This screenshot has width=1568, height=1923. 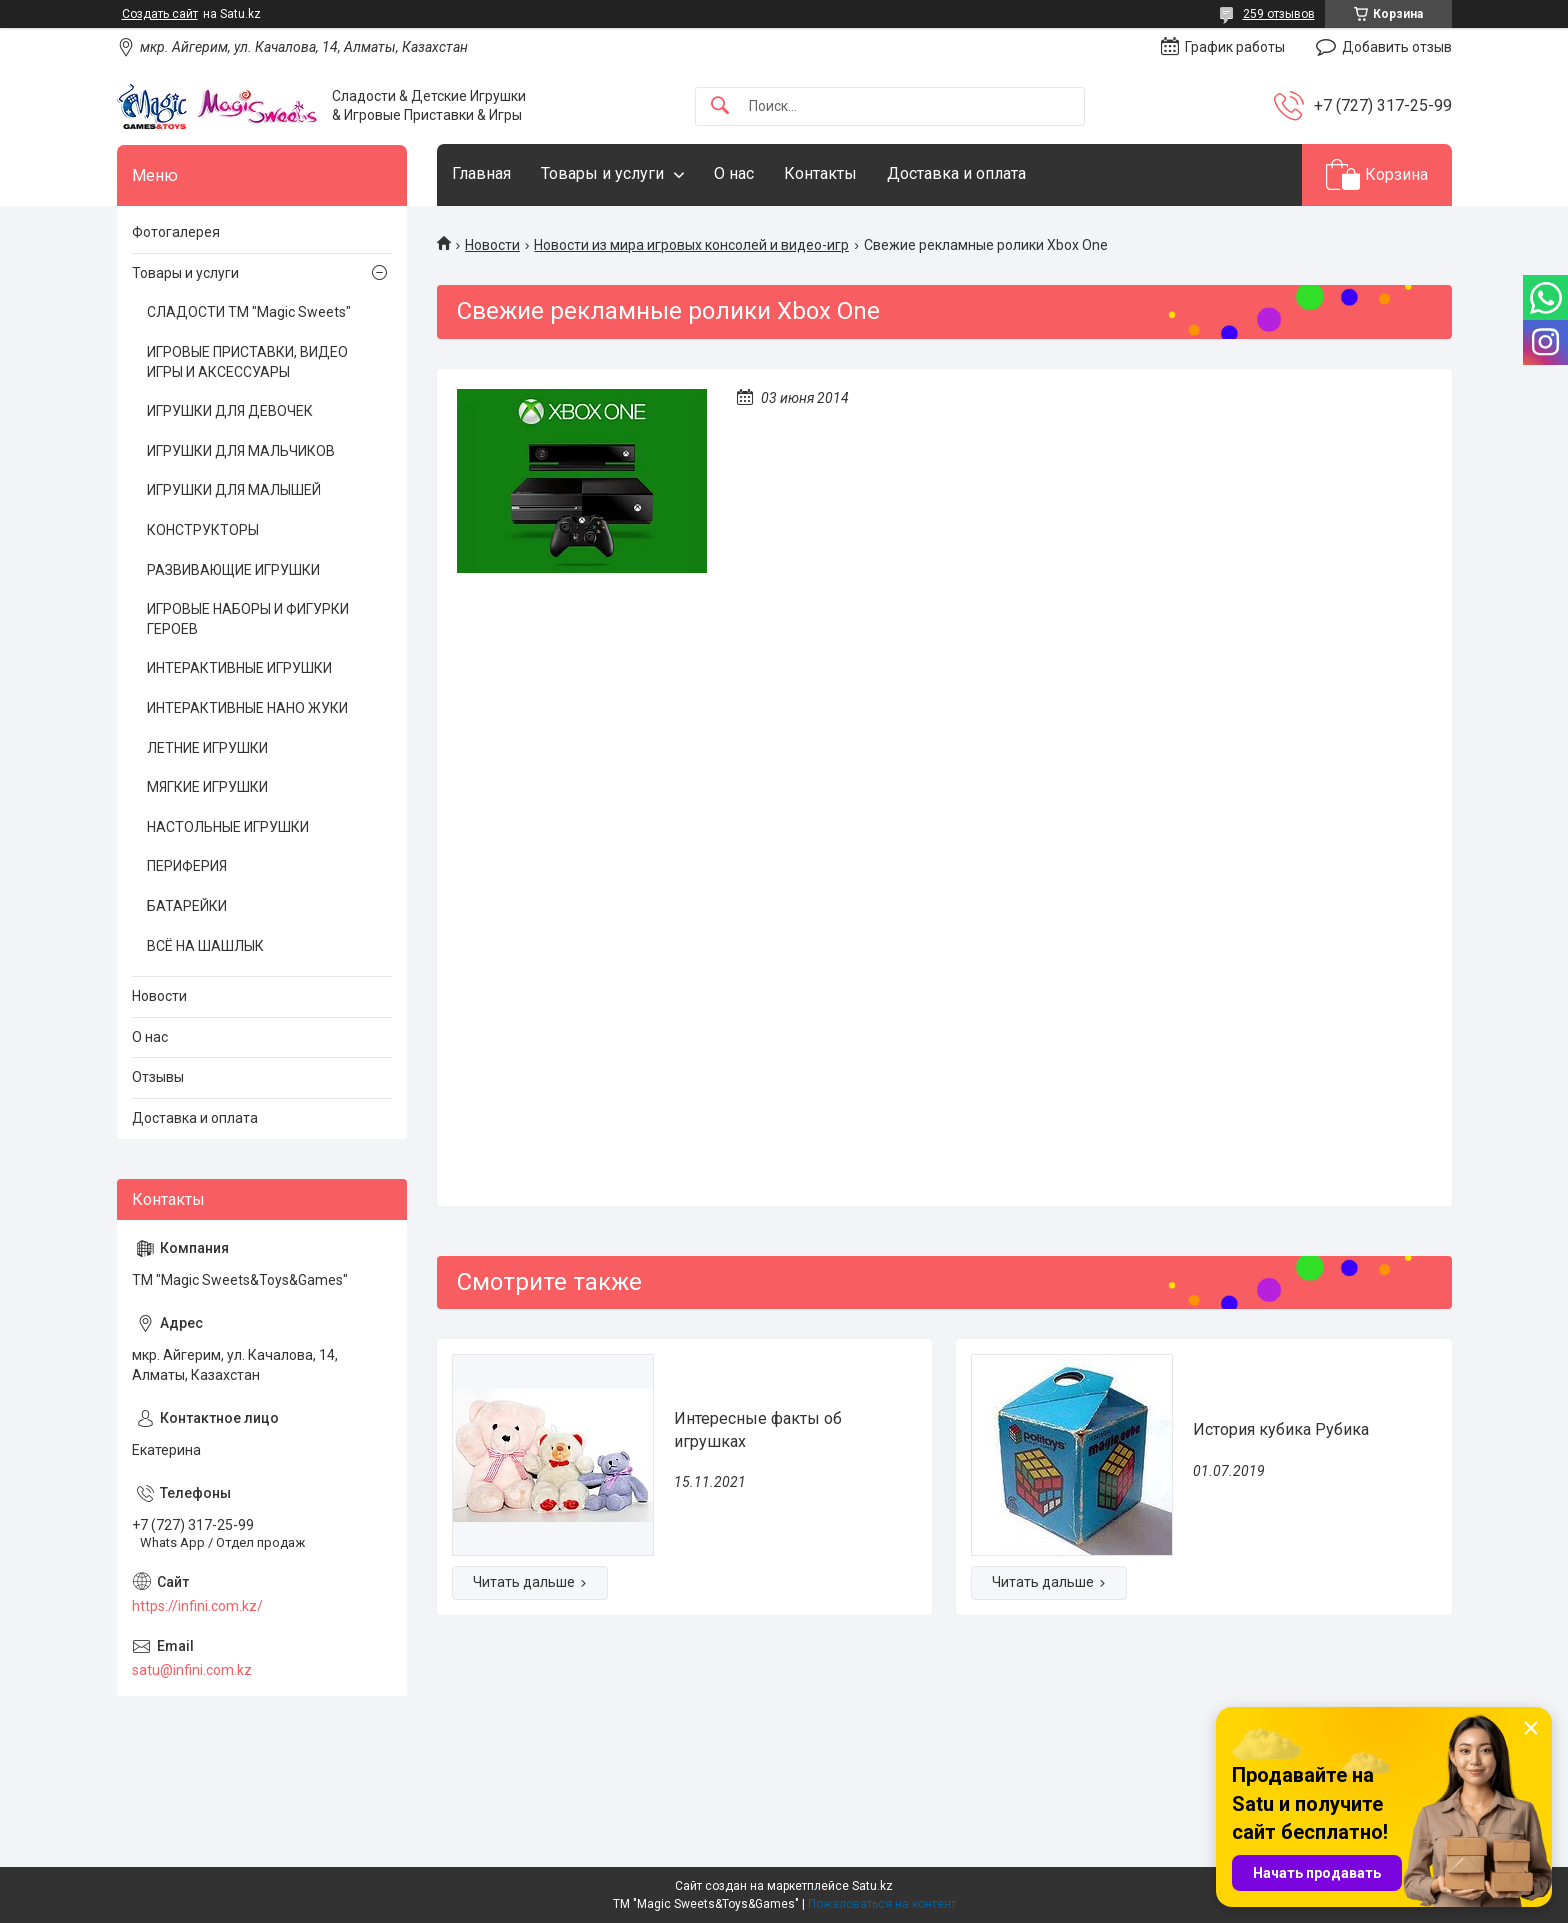 What do you see at coordinates (230, 411) in the screenshot?
I see `ИГРУШКИ ДЛЯ ДЕВОЧЕК` at bounding box center [230, 411].